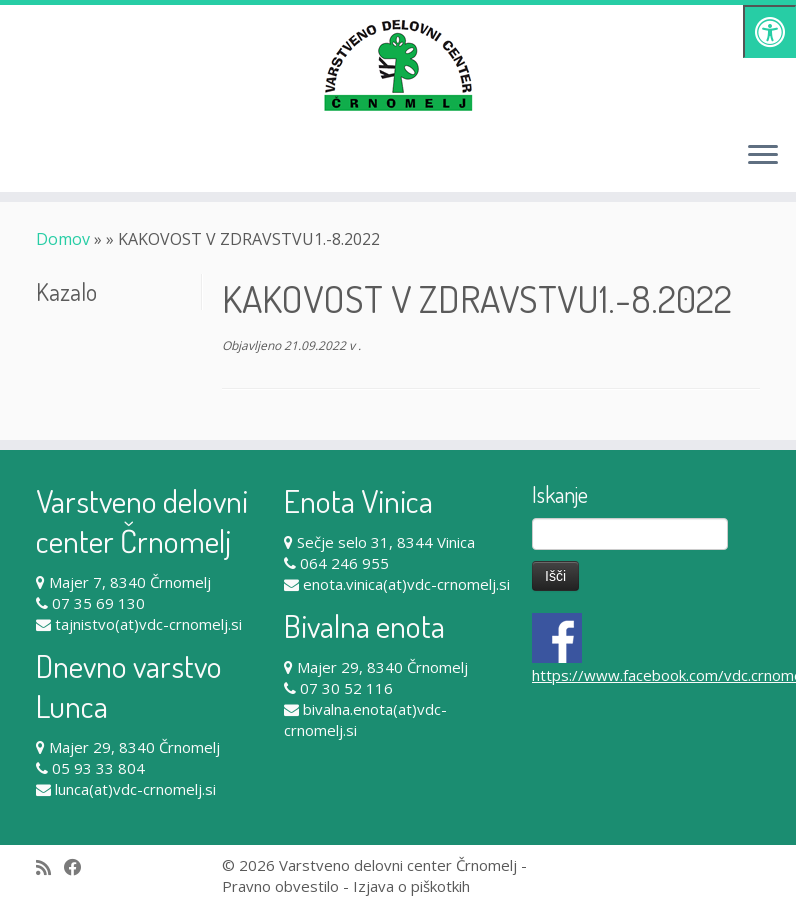 This screenshot has width=796, height=911. Describe the element at coordinates (130, 582) in the screenshot. I see `Majer 7, 8340 Črnomelj` at that location.